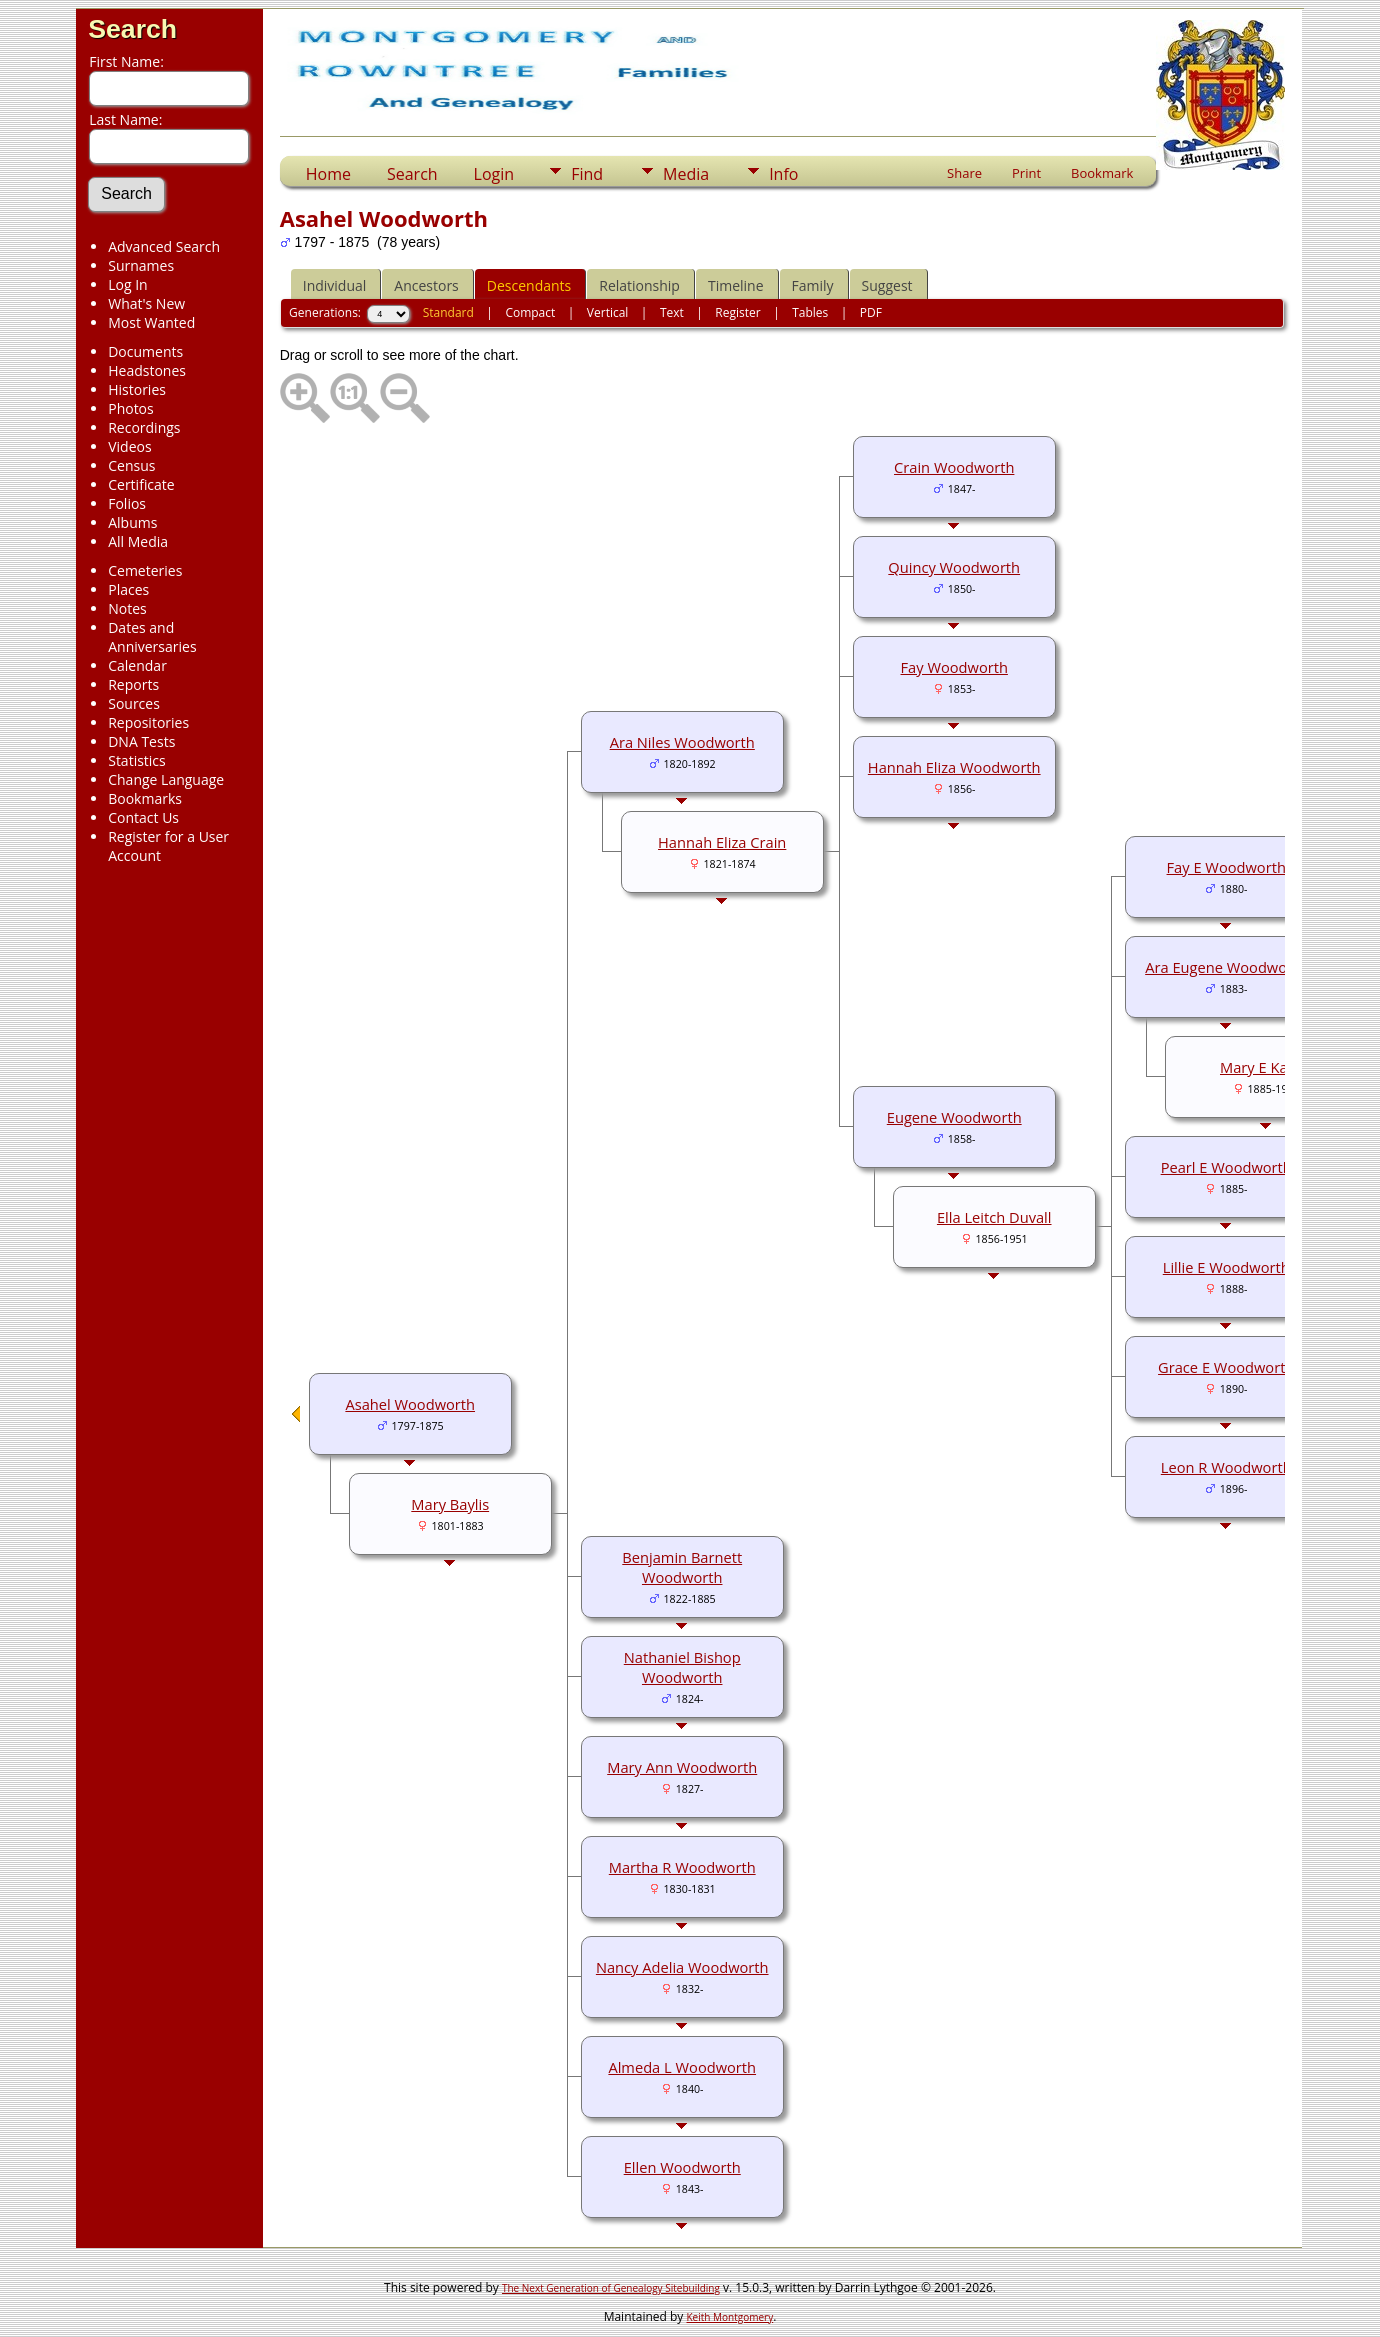 The width and height of the screenshot is (1380, 2337). What do you see at coordinates (132, 522) in the screenshot?
I see `Albums` at bounding box center [132, 522].